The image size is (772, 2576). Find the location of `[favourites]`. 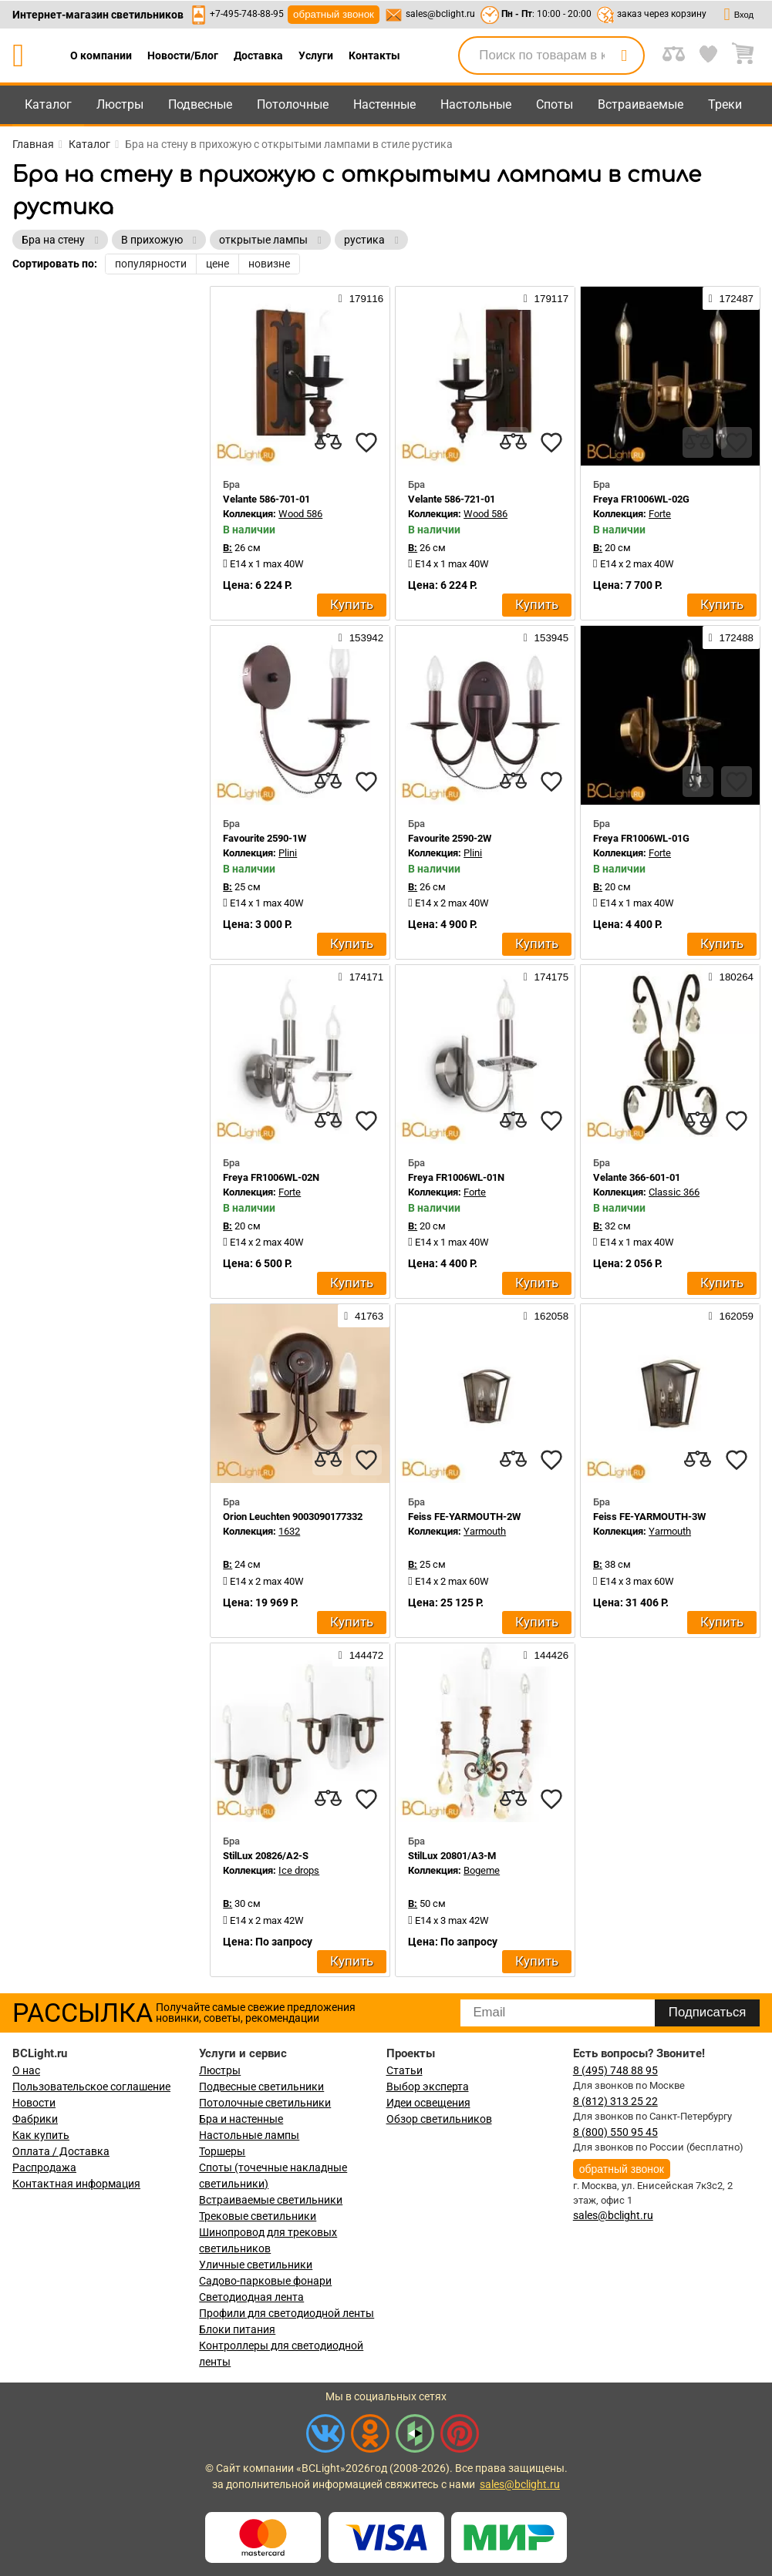

[favourites] is located at coordinates (366, 442).